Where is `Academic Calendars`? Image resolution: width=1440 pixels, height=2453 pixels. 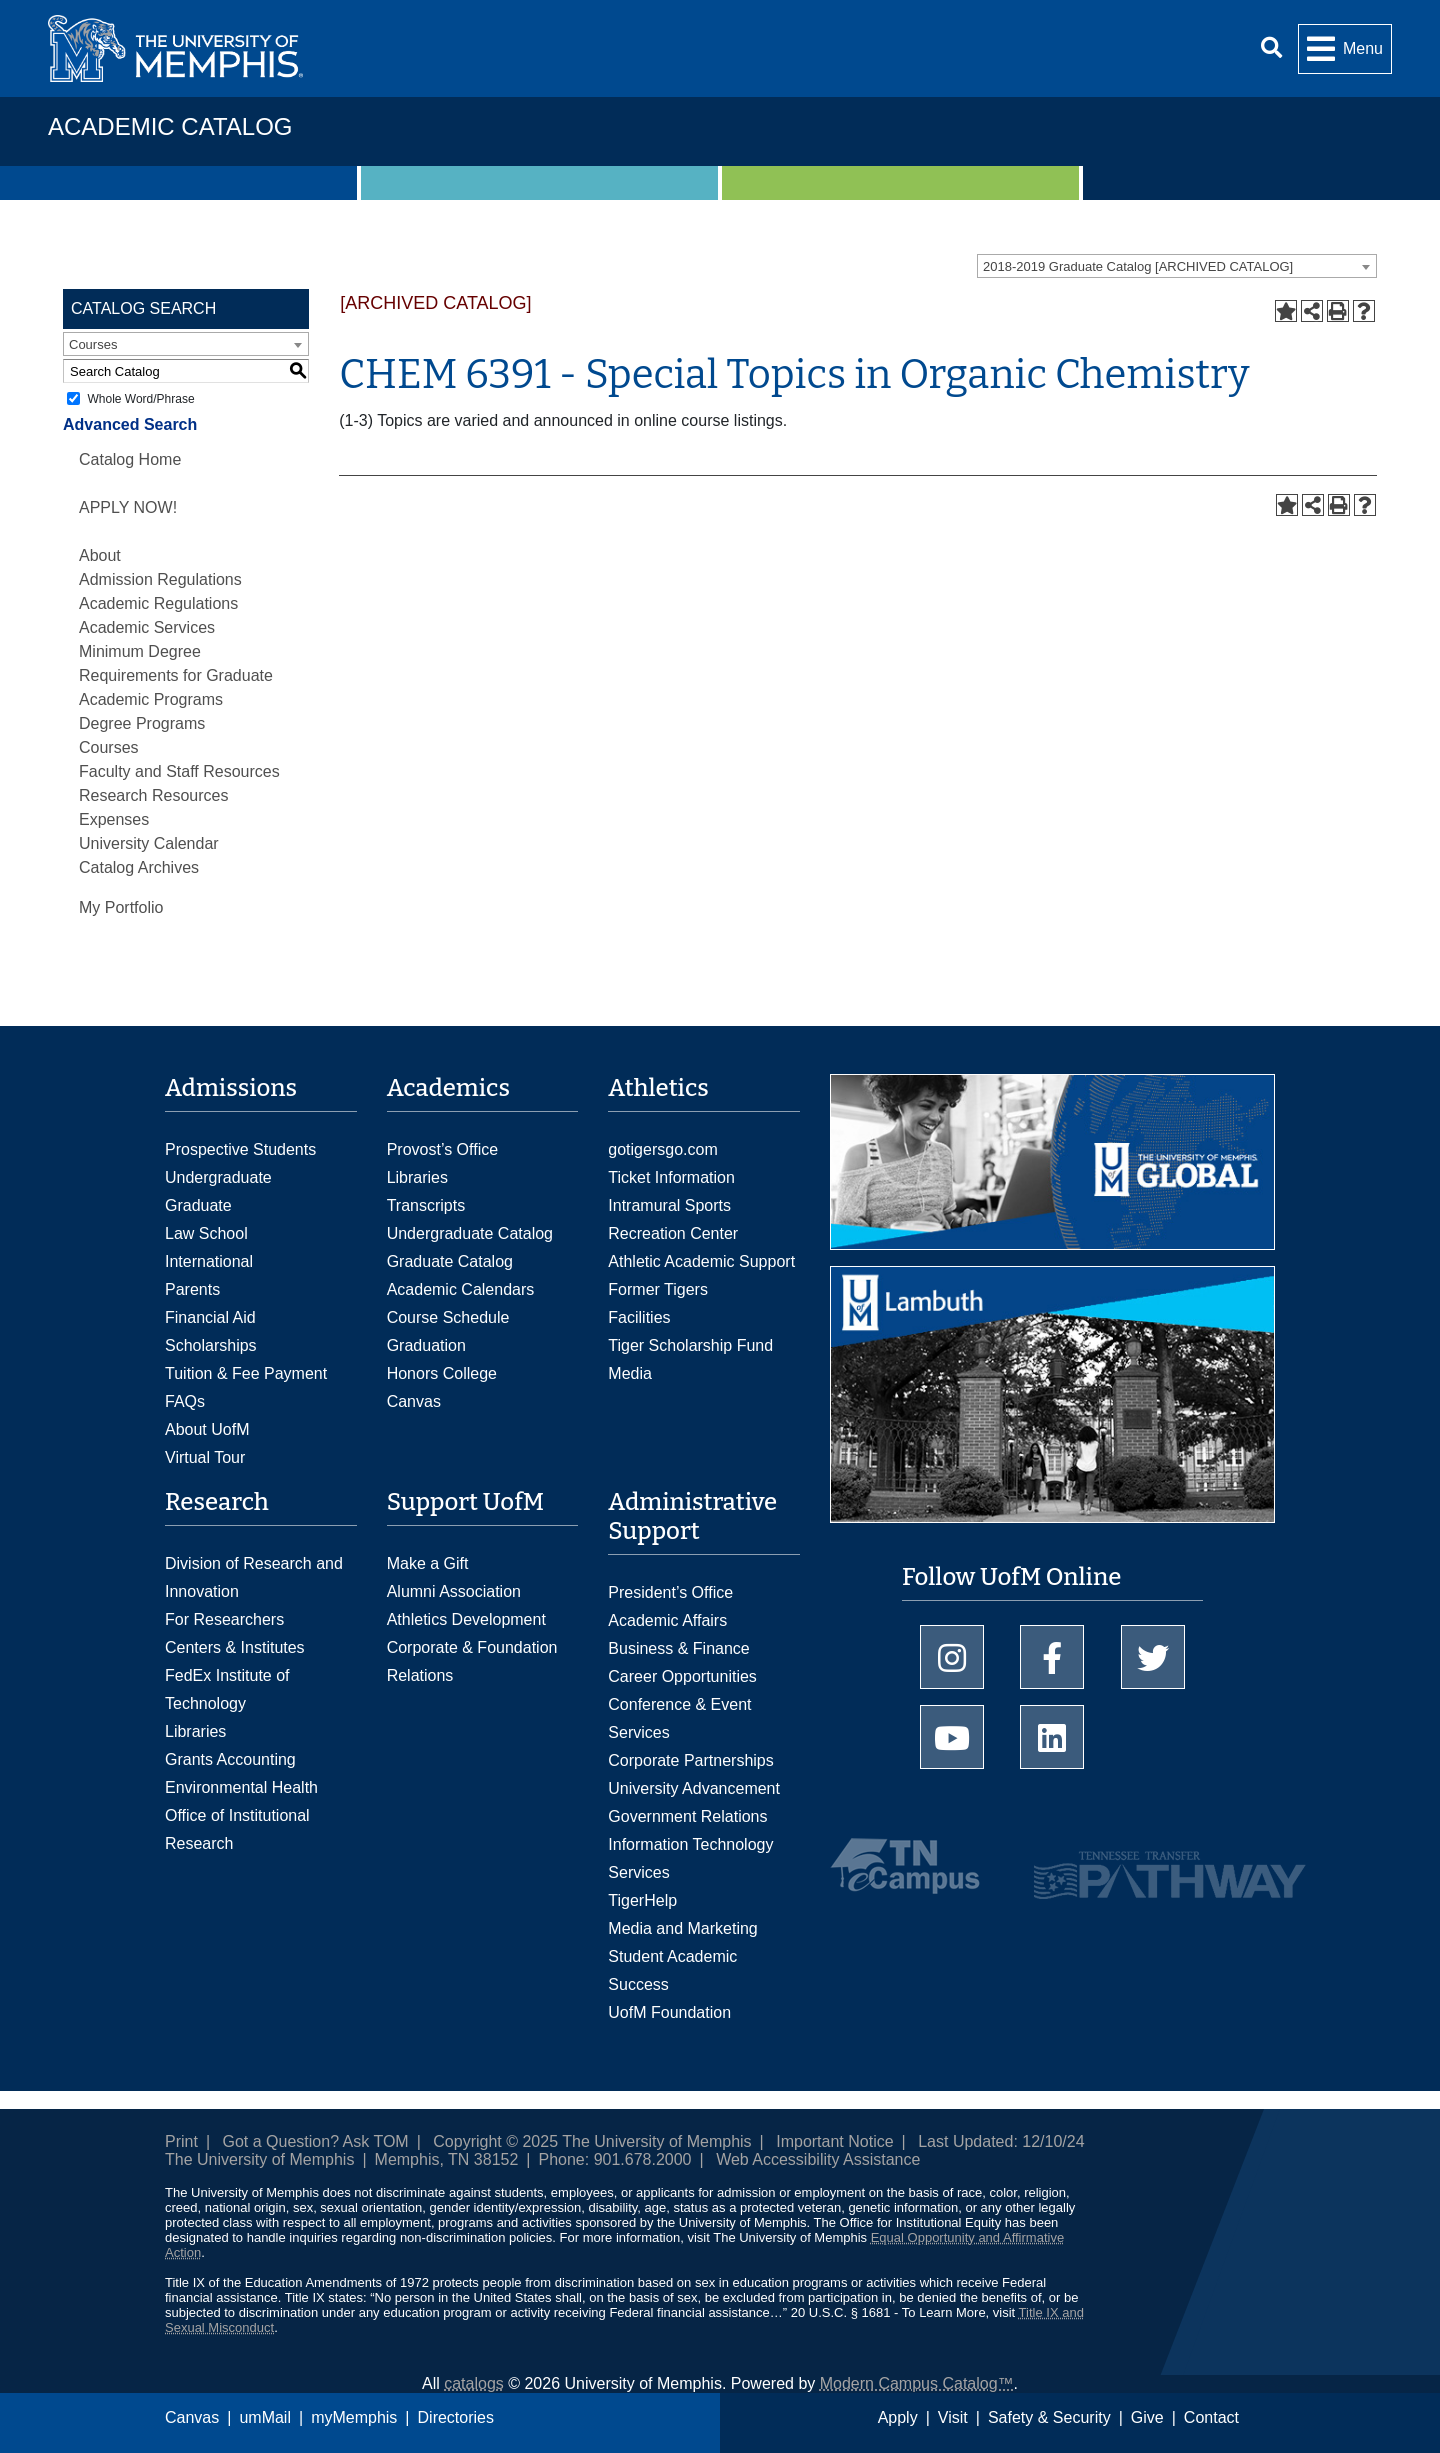
Academic Calendars is located at coordinates (461, 1289).